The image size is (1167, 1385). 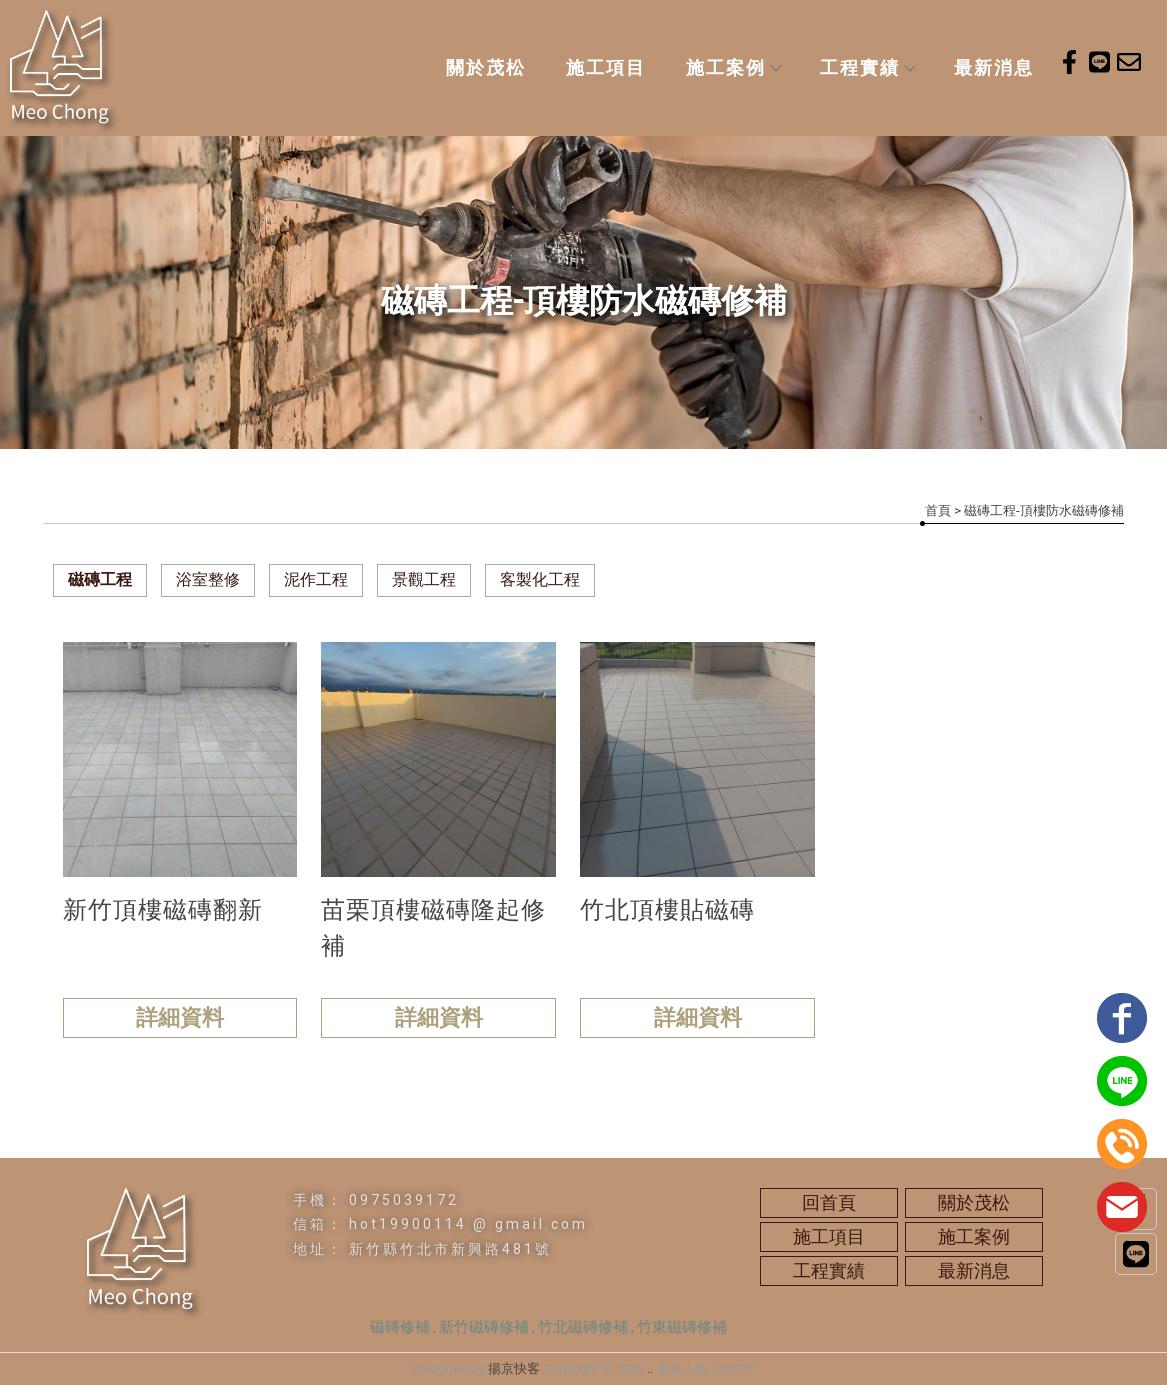 What do you see at coordinates (208, 579) in the screenshot?
I see `浴室整修` at bounding box center [208, 579].